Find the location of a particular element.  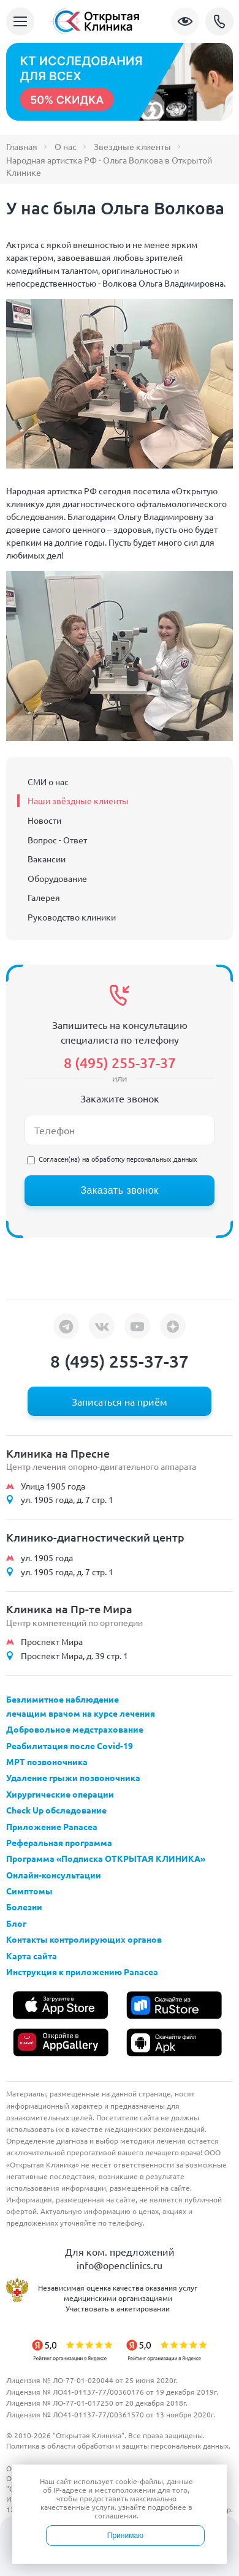

Записаться на приём is located at coordinates (119, 1401).